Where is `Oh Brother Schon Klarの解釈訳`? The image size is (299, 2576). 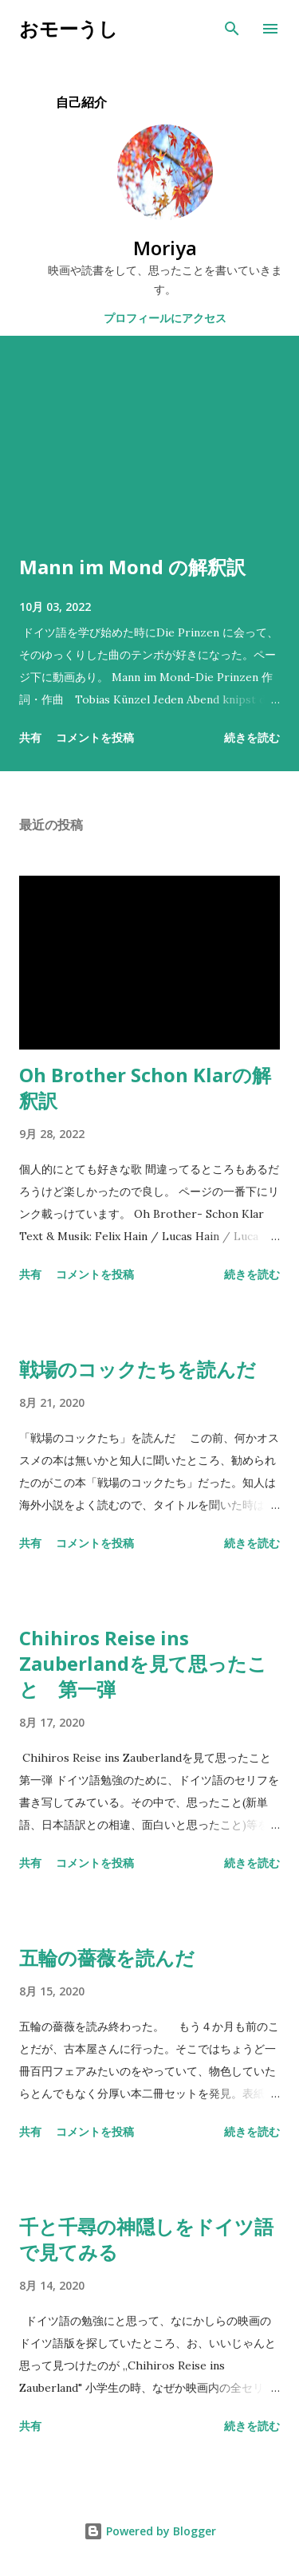 Oh Brother Schon Klarの解釈訳 is located at coordinates (145, 1087).